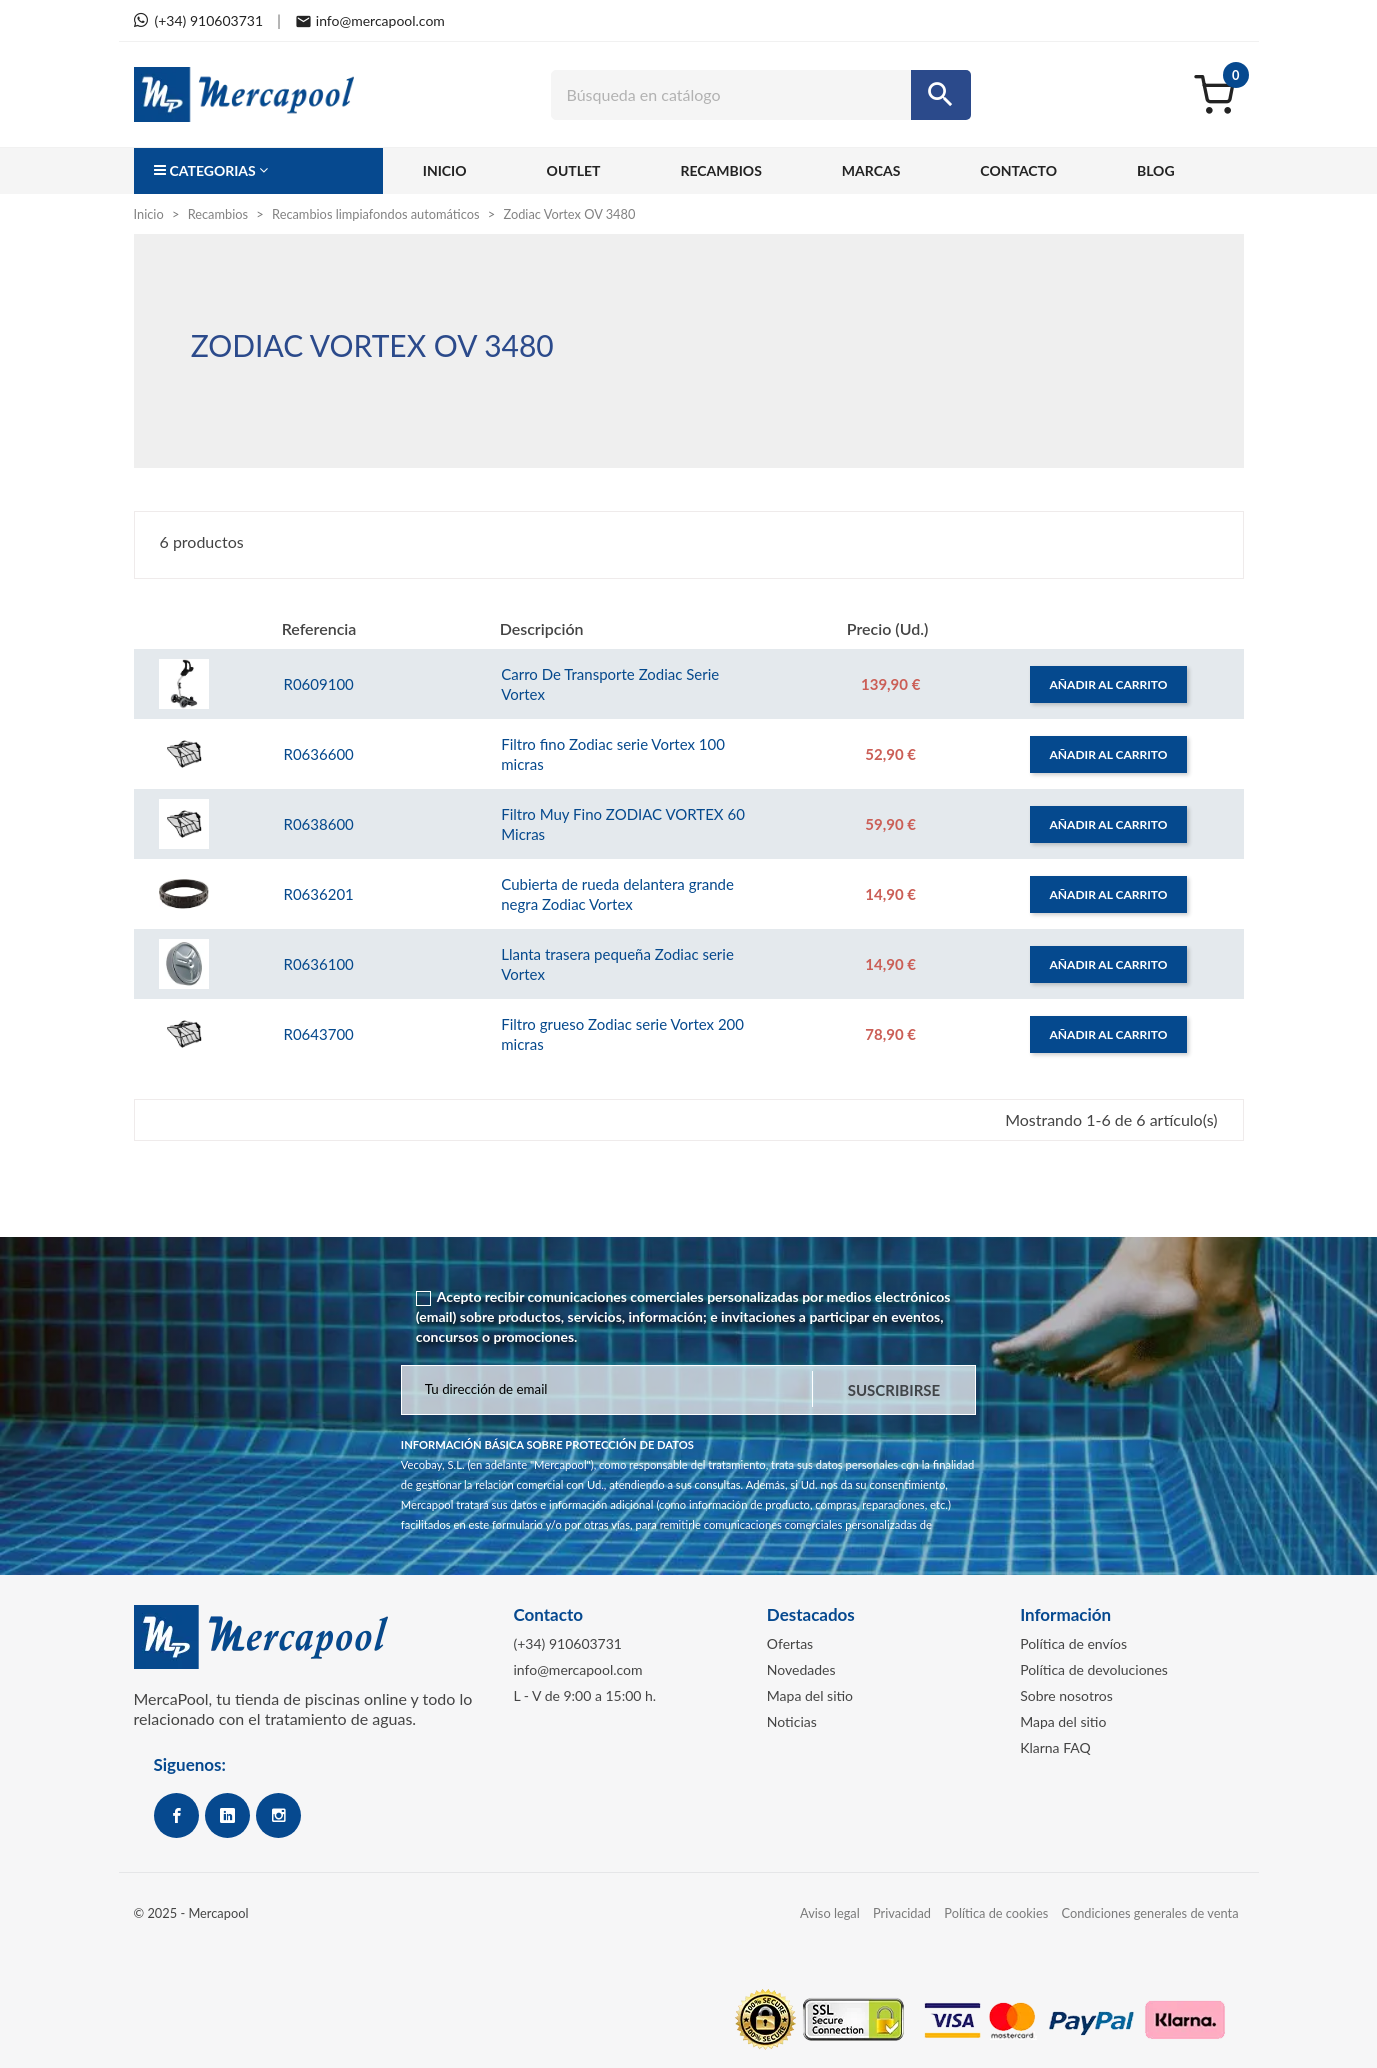  What do you see at coordinates (790, 1643) in the screenshot?
I see `Ofertas` at bounding box center [790, 1643].